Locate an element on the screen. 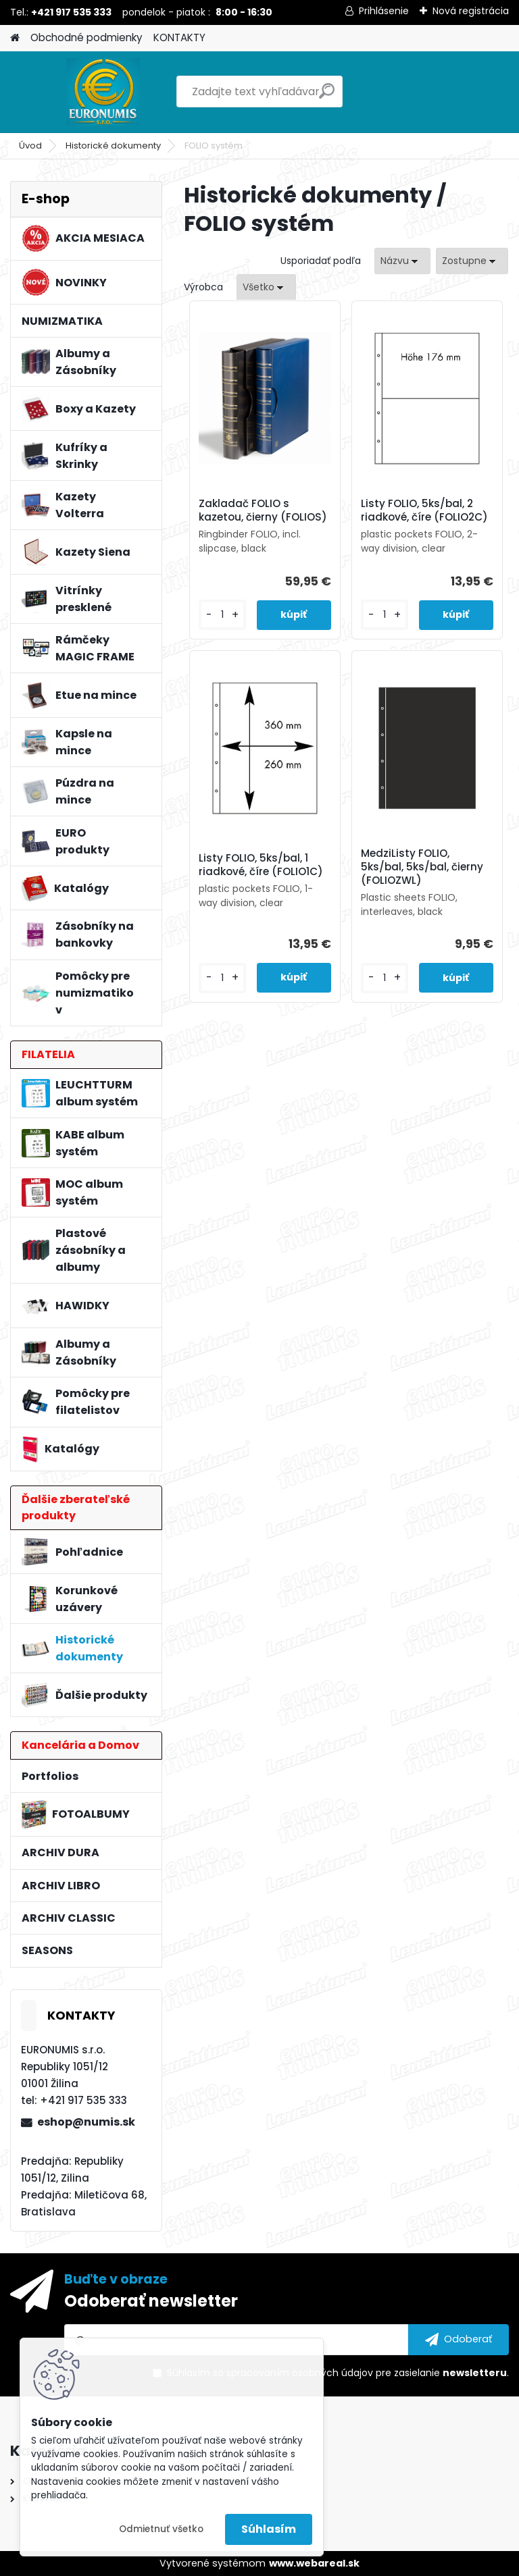  Zakladač FOLIO s kazetou, čierny (FOLIOS) is located at coordinates (263, 510).